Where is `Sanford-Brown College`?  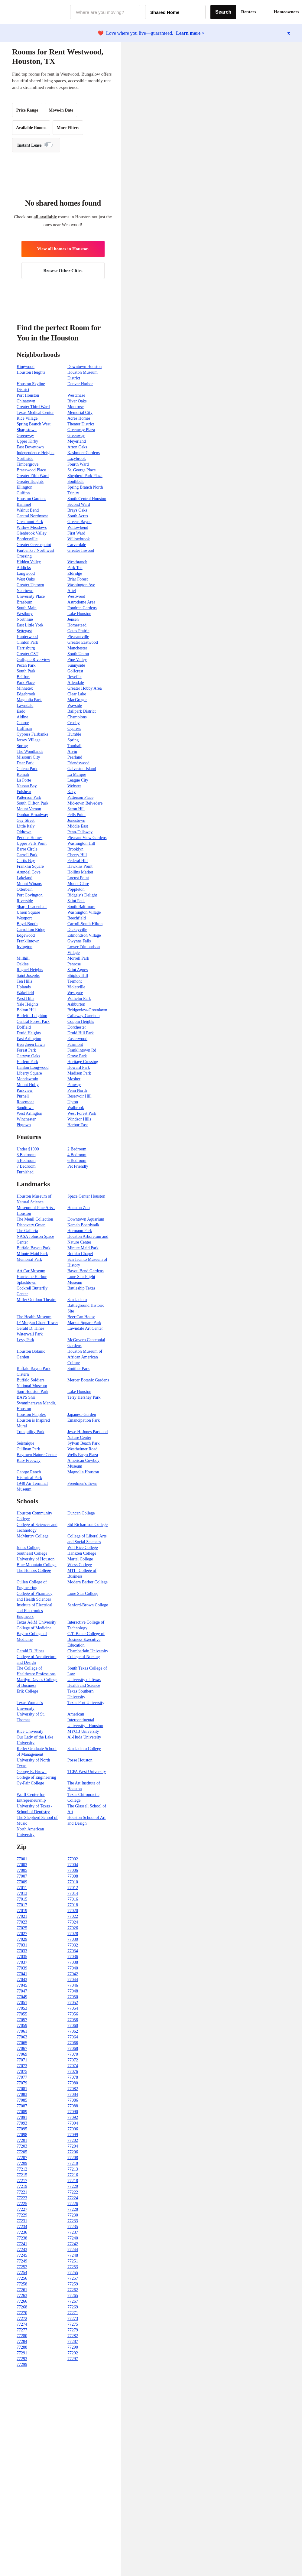 Sanford-Brown College is located at coordinates (87, 1605).